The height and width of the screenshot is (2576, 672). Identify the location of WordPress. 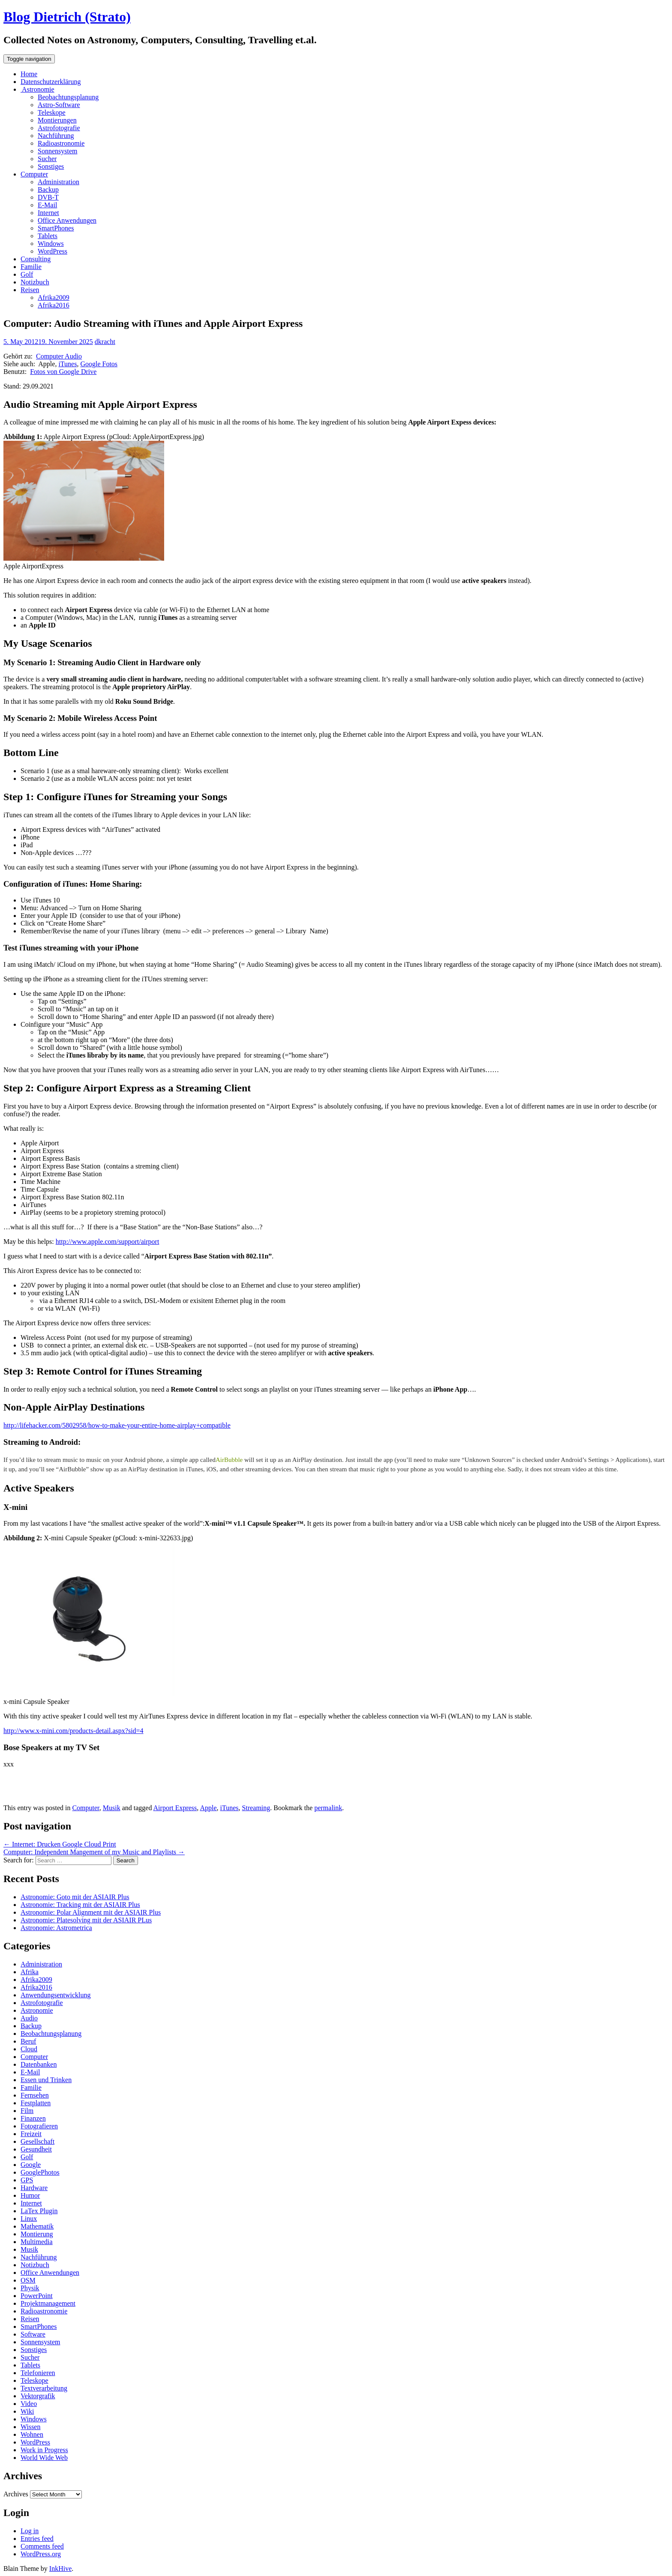
(52, 251).